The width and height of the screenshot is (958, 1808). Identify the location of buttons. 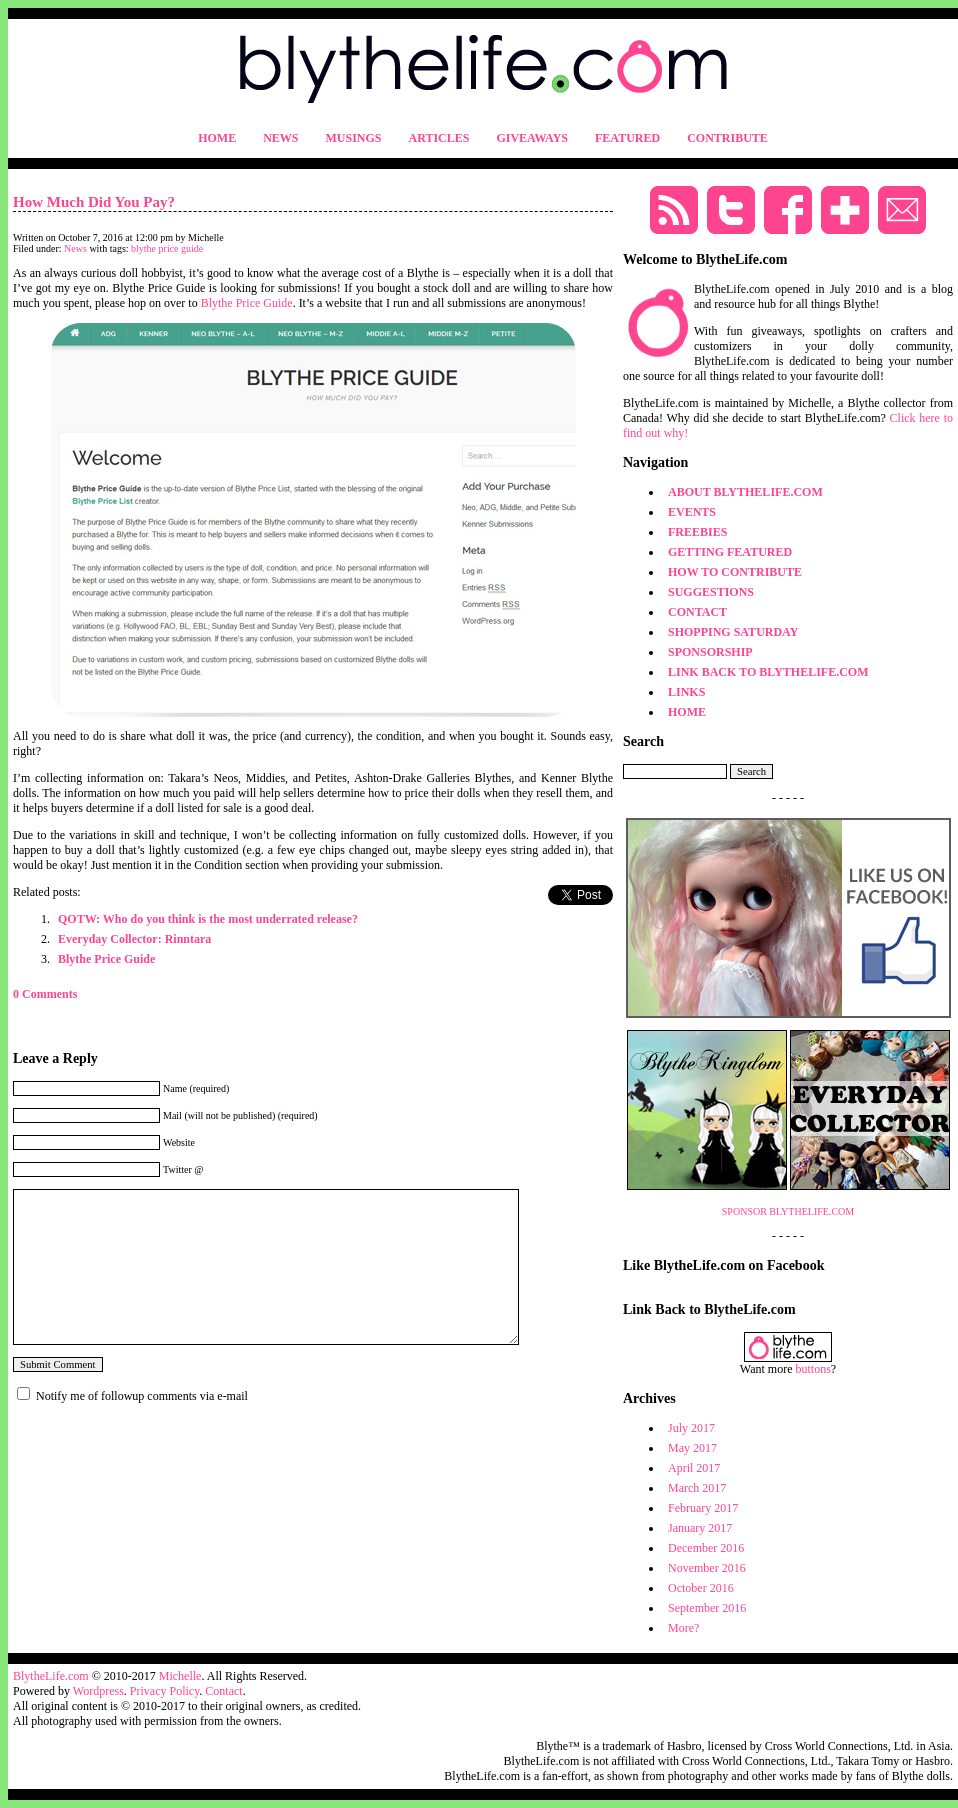
(813, 1369).